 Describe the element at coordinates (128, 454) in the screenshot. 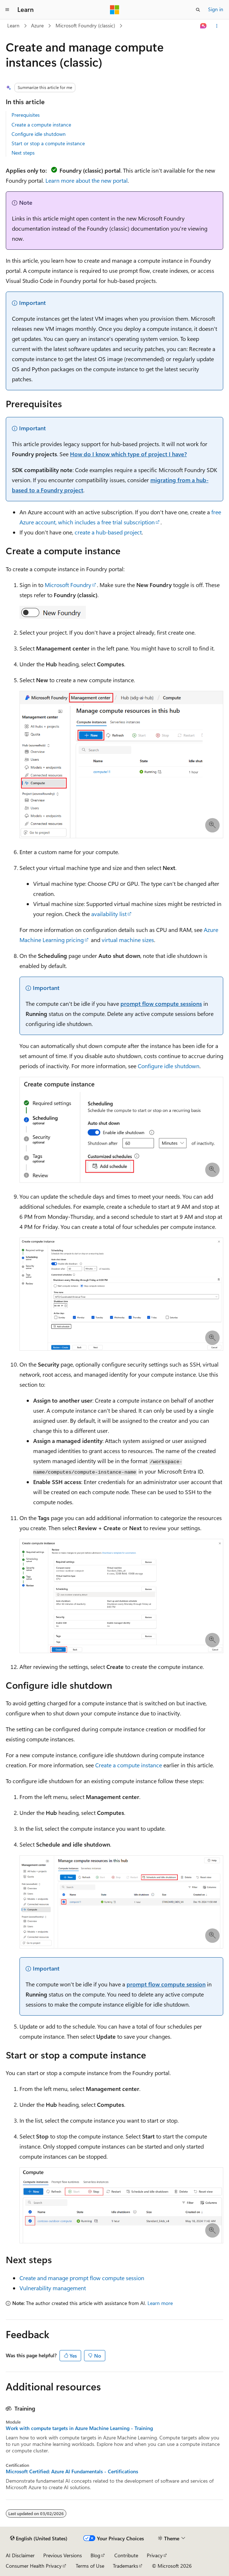

I see `How do I know which type of project I have?` at that location.